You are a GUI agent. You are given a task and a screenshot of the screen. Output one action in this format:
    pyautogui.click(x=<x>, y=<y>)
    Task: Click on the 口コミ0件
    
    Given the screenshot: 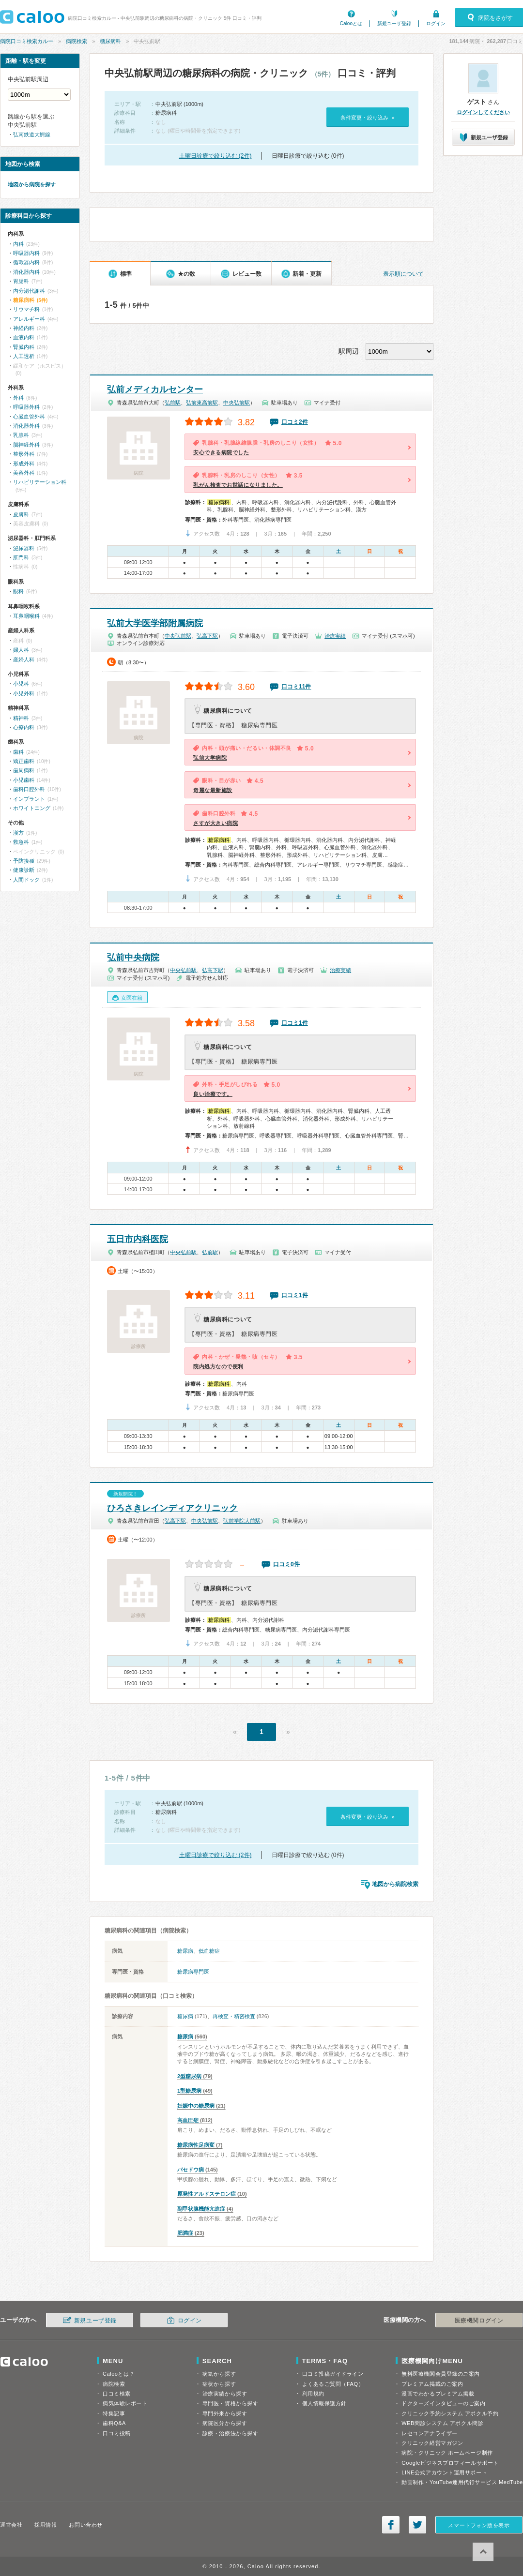 What is the action you would take?
    pyautogui.click(x=286, y=1564)
    